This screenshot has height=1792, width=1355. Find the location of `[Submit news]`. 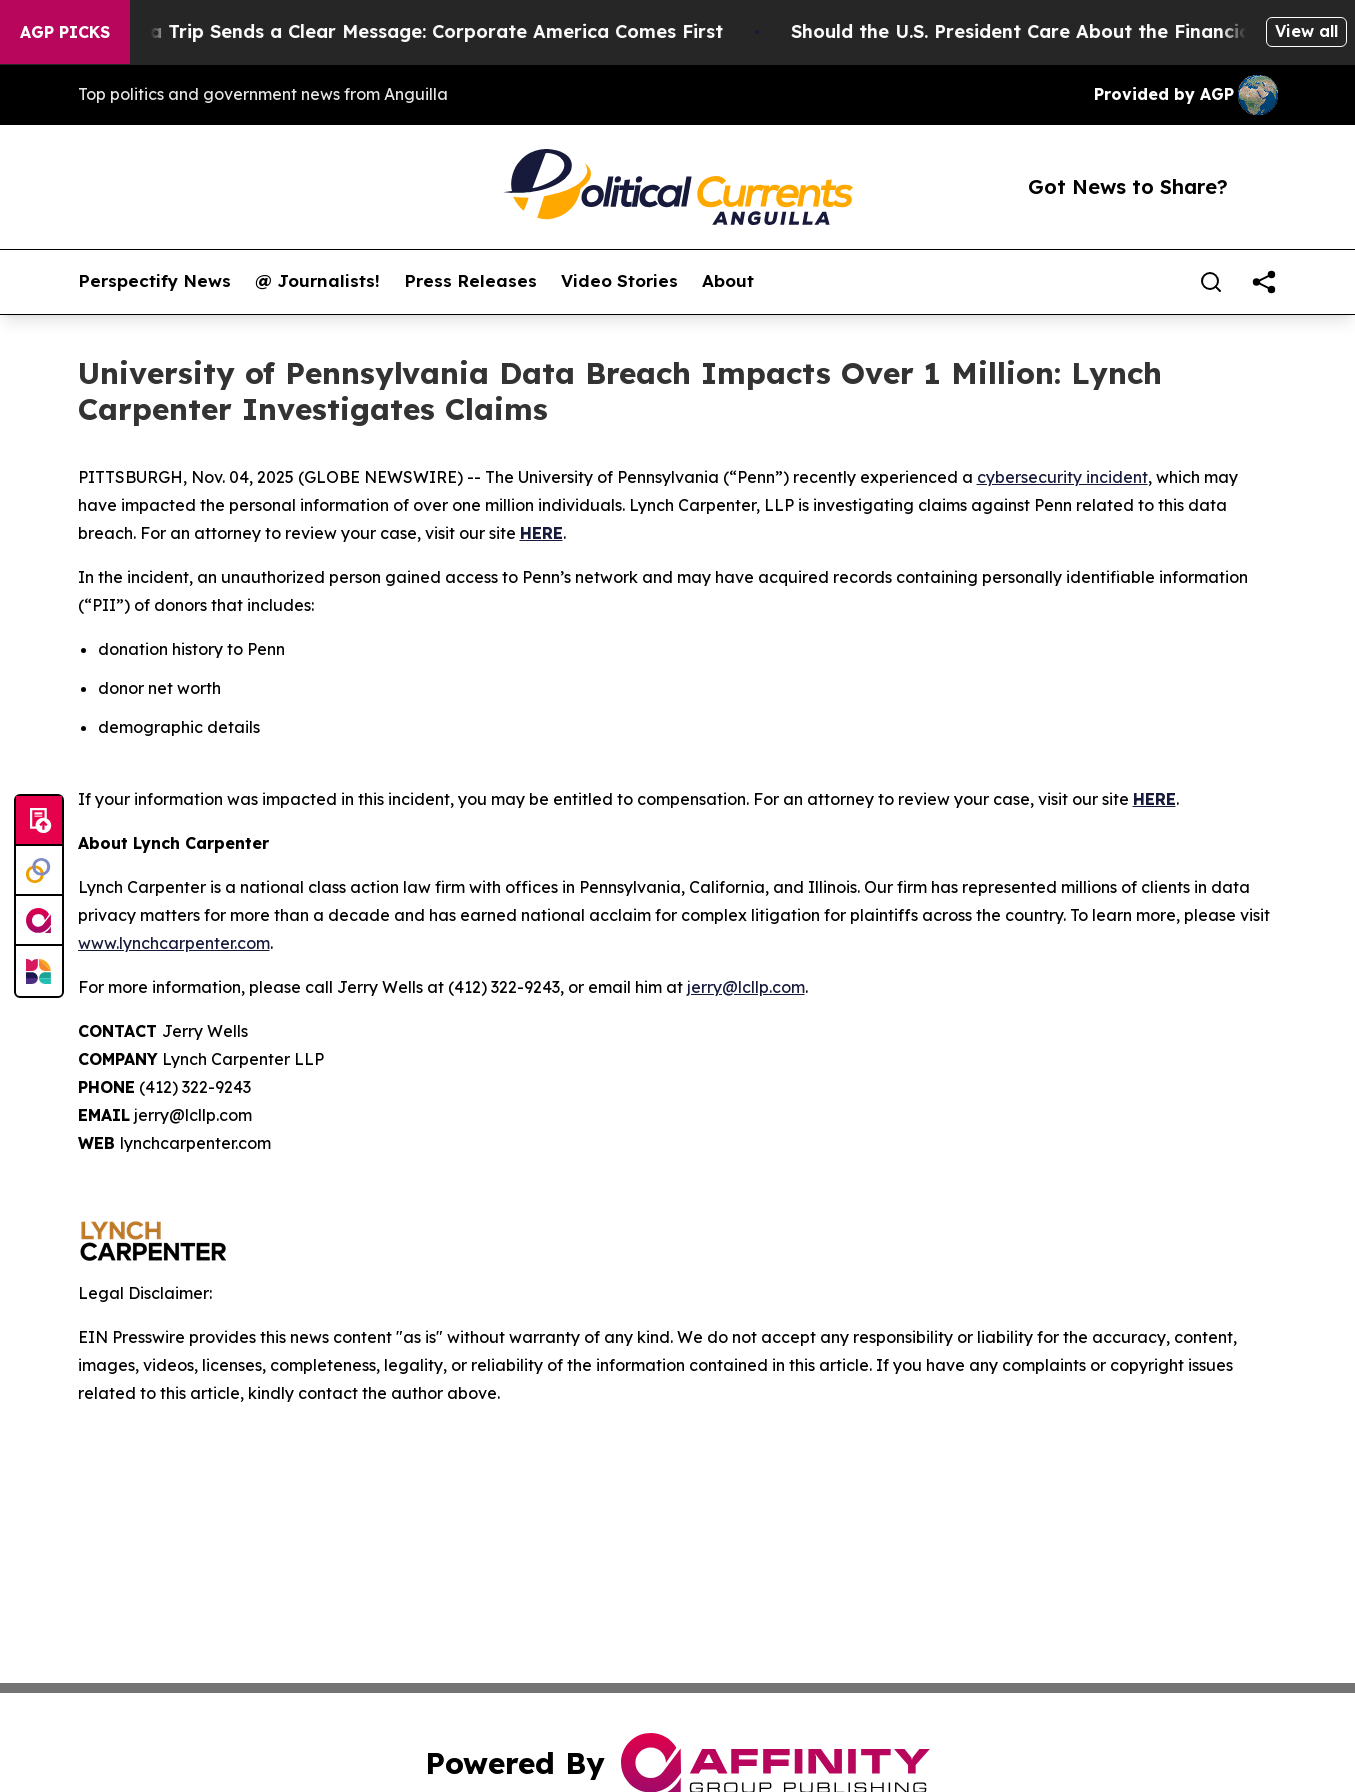

[Submit news] is located at coordinates (39, 821).